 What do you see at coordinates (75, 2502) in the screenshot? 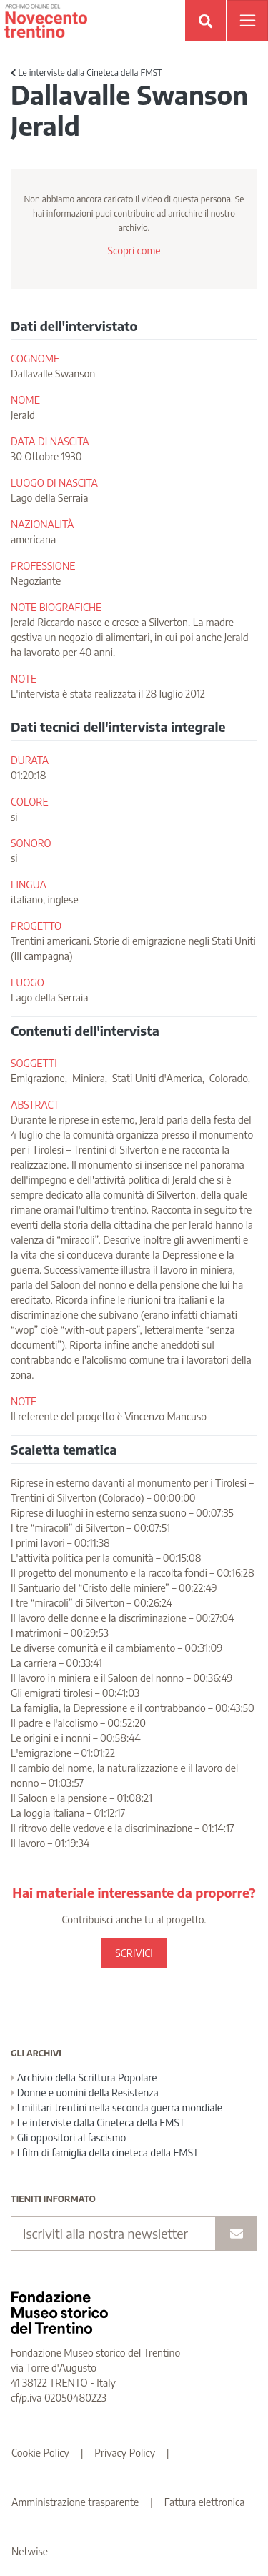
I see `Amministrazione trasparente` at bounding box center [75, 2502].